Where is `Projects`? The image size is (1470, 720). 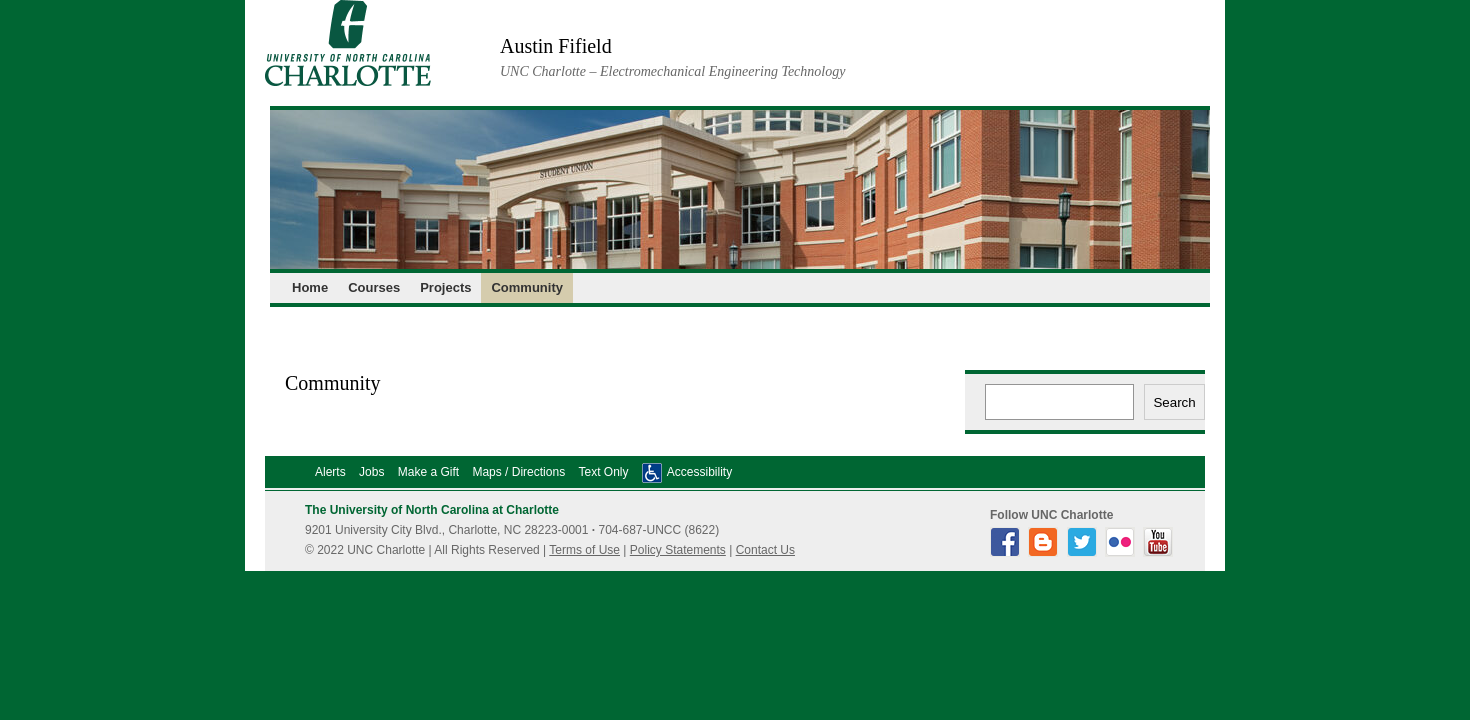
Projects is located at coordinates (445, 287).